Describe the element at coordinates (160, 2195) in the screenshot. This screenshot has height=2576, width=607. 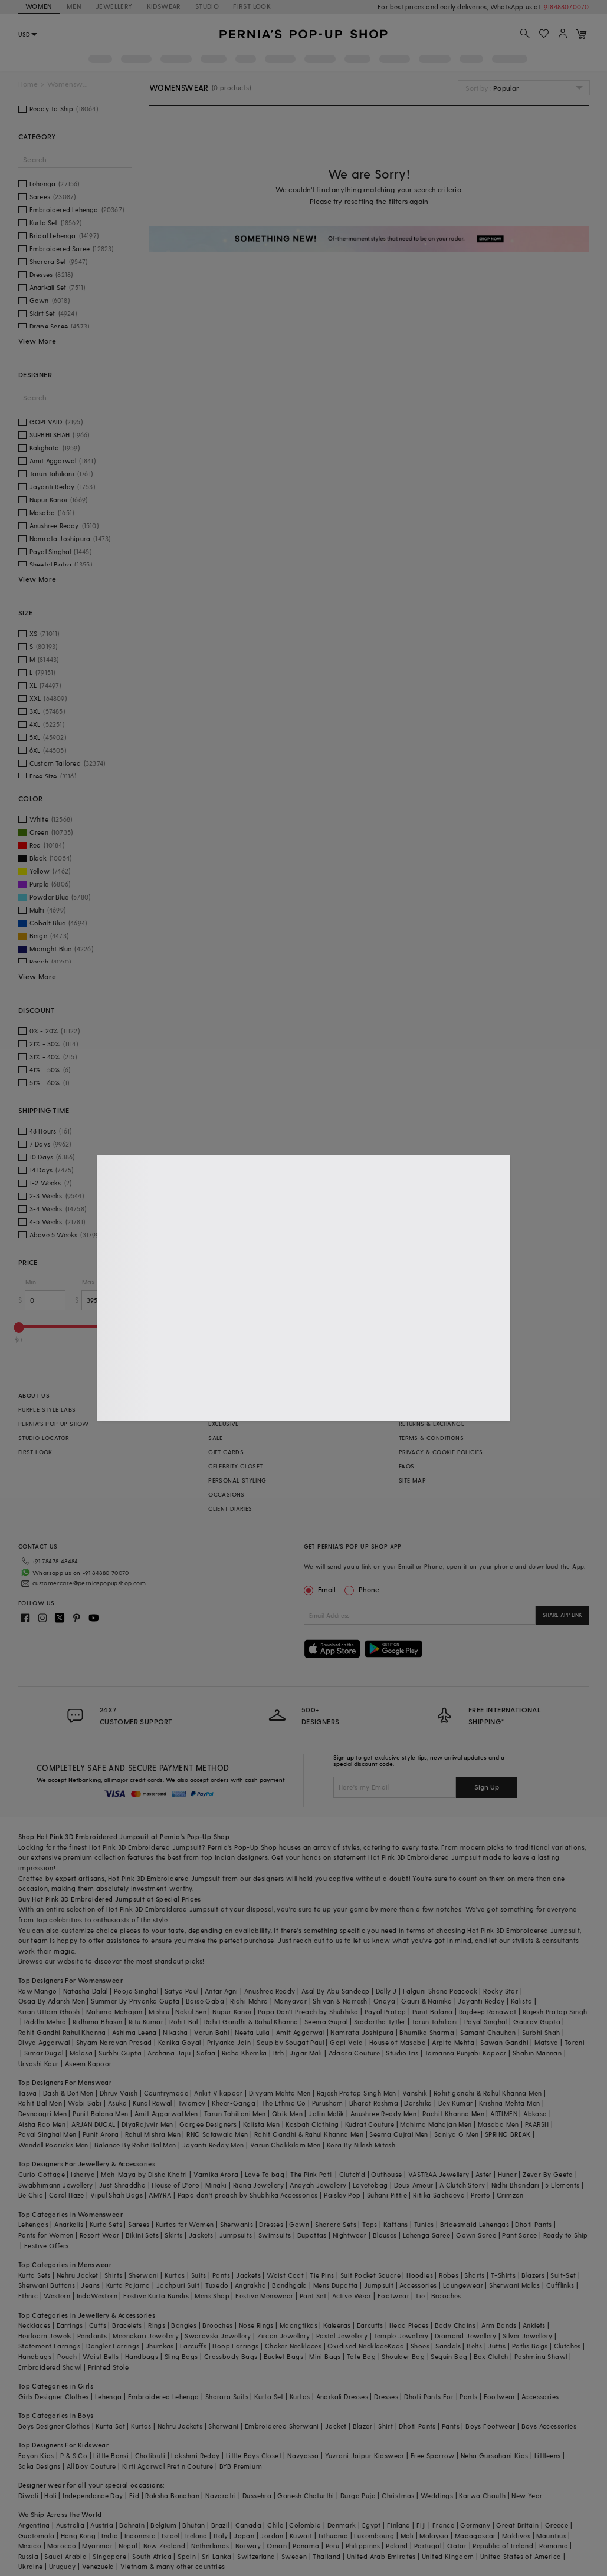
I see `AMYRA` at that location.